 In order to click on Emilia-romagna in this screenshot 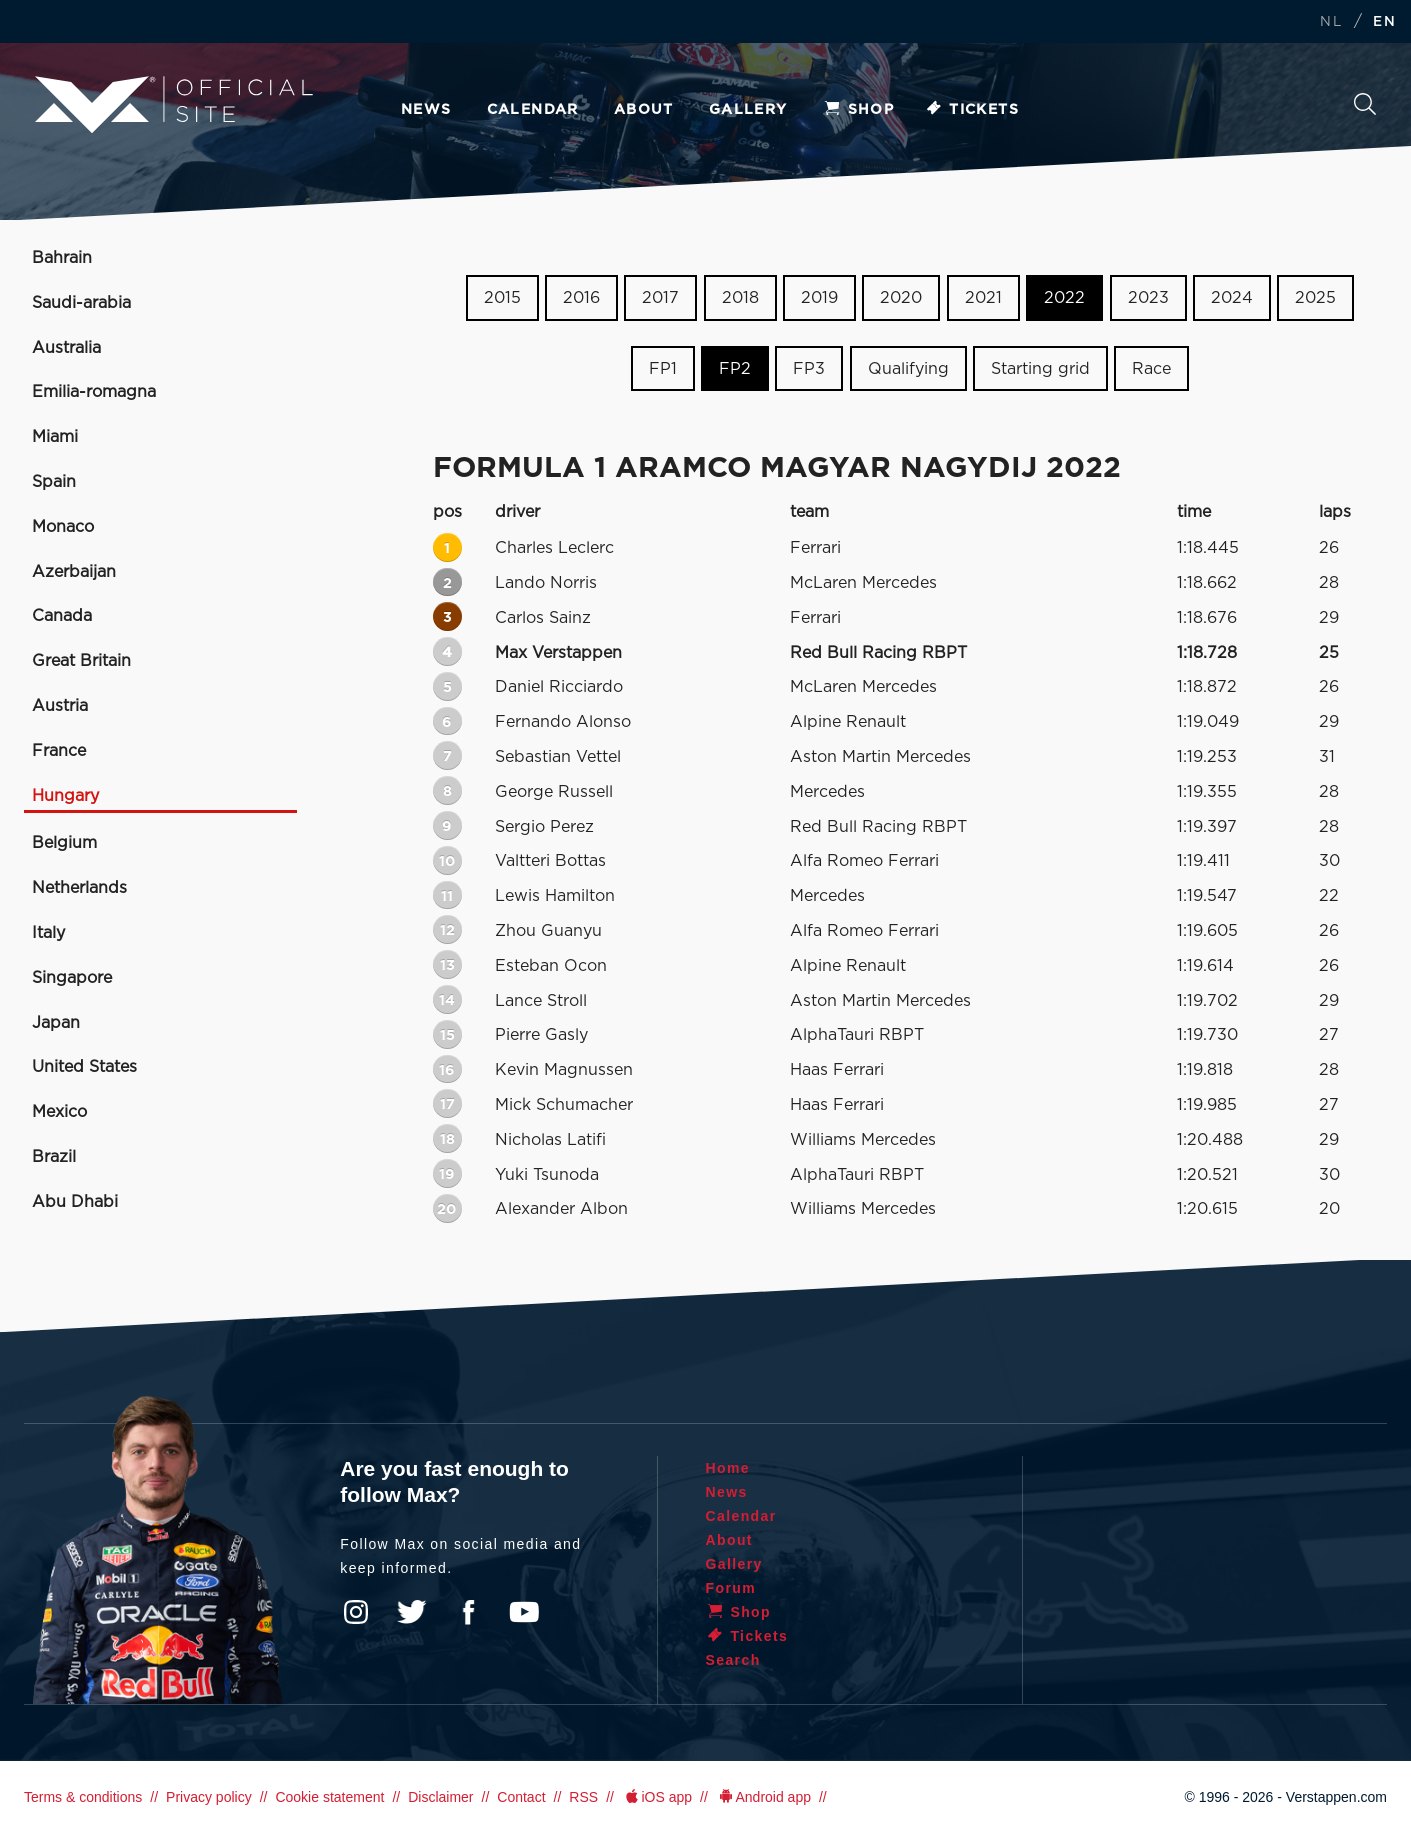, I will do `click(94, 392)`.